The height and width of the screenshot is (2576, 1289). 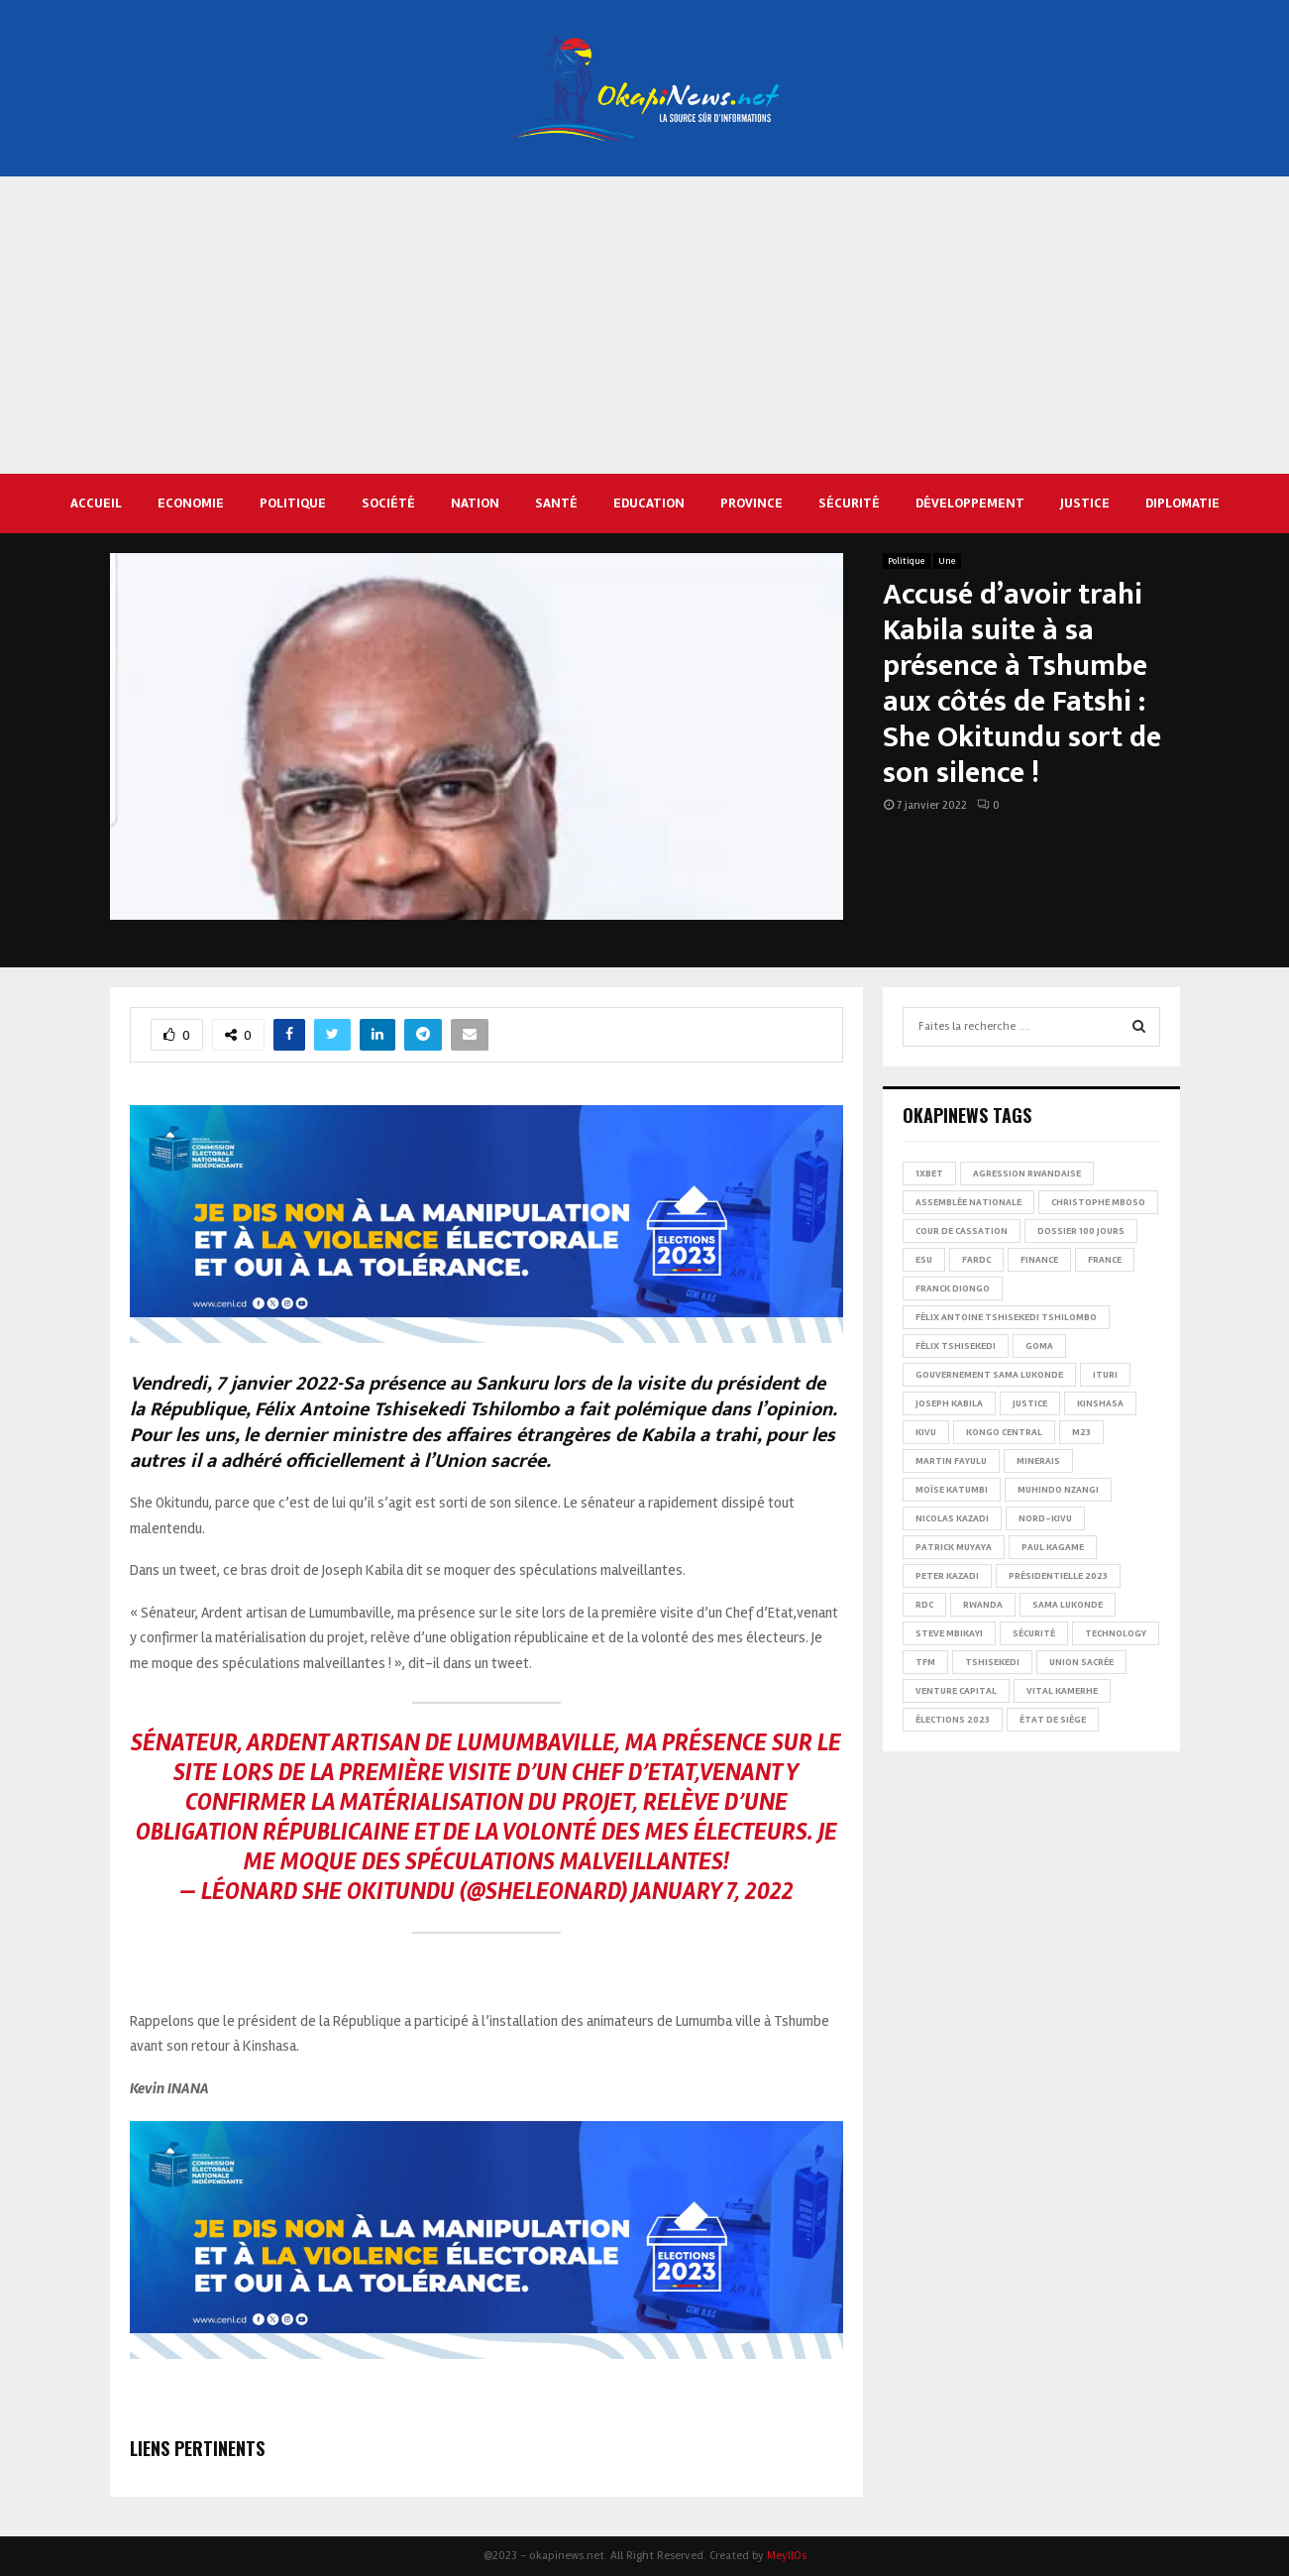 What do you see at coordinates (1053, 1720) in the screenshot?
I see `État de siège` at bounding box center [1053, 1720].